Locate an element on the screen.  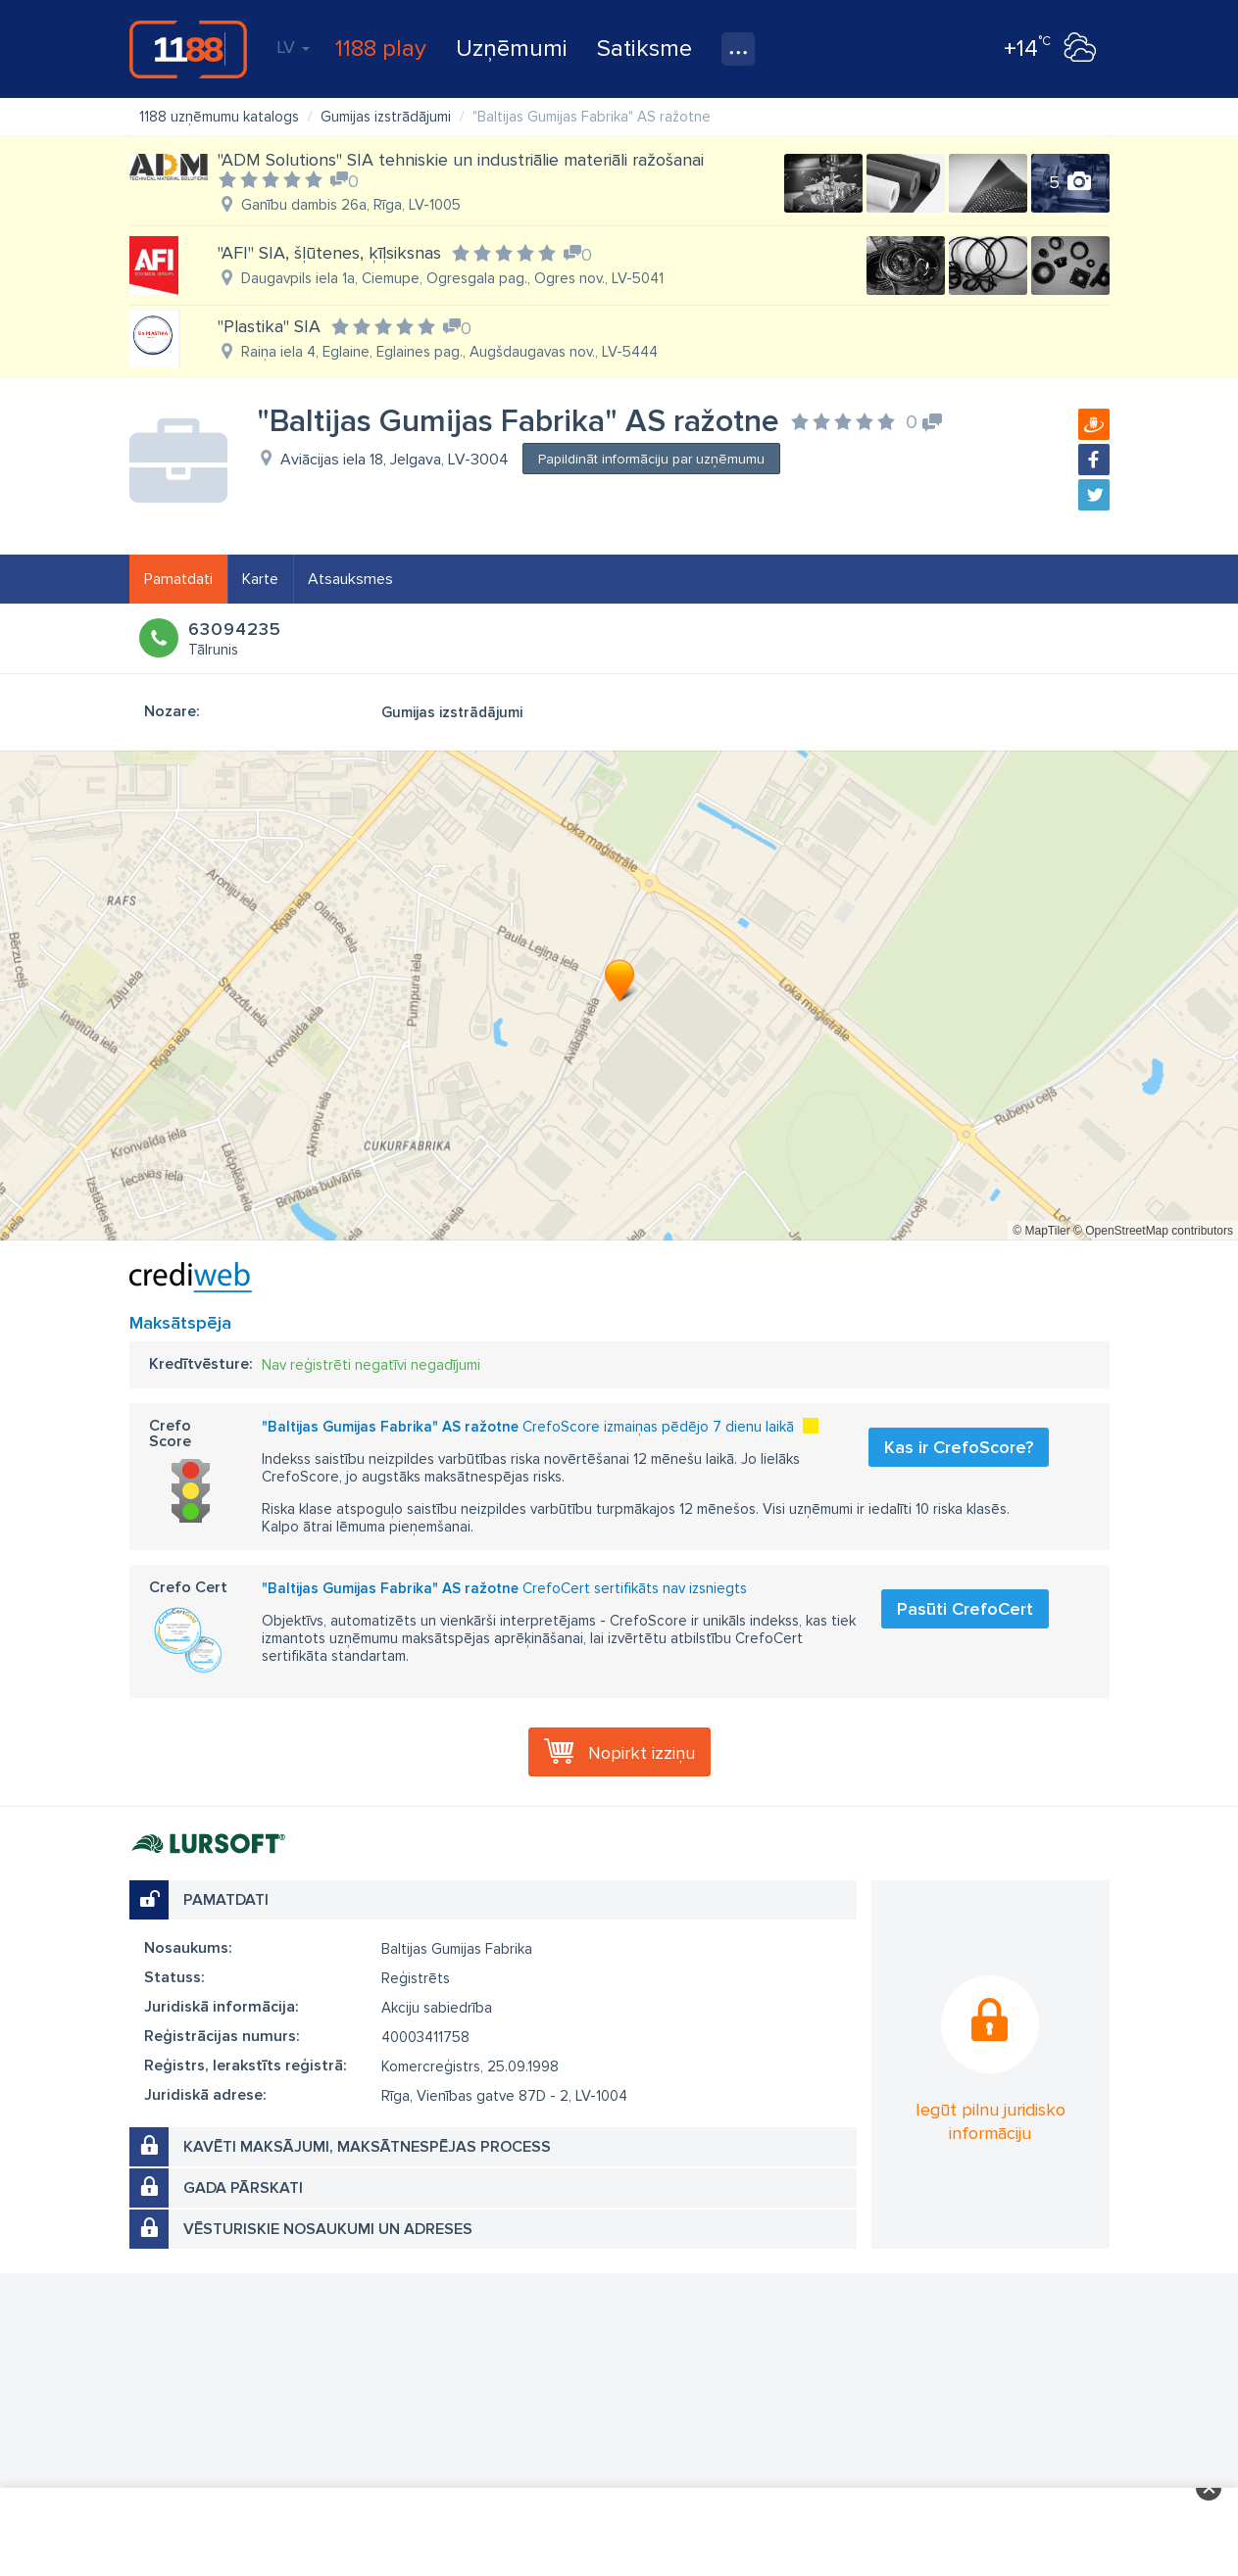
LV is located at coordinates (293, 47).